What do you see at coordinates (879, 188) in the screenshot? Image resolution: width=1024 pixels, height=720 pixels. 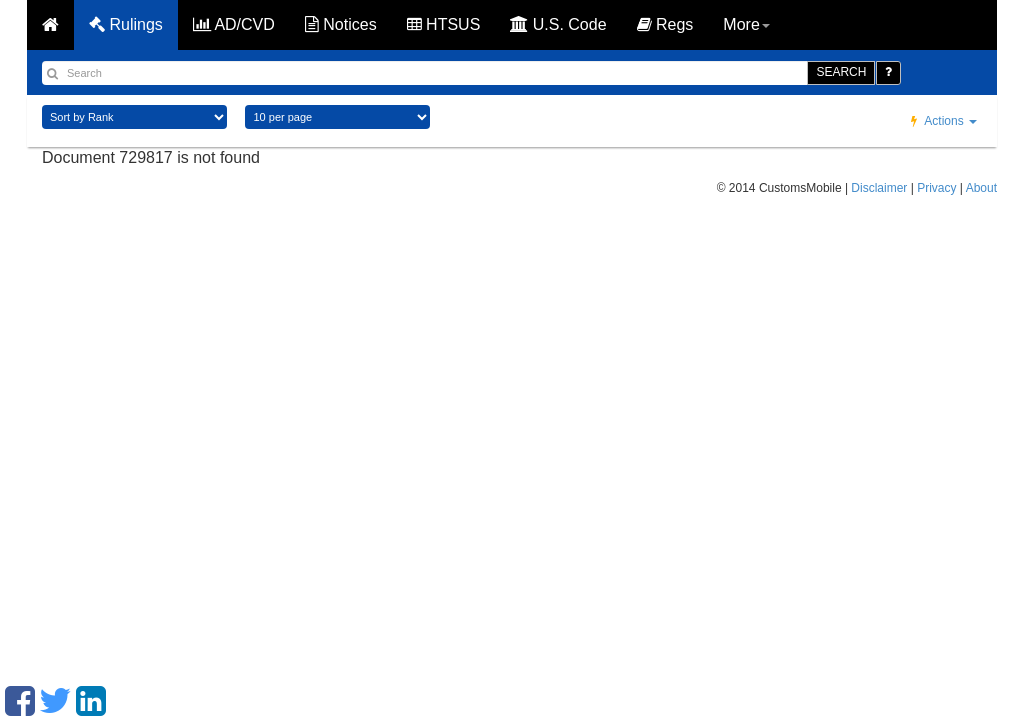 I see `Disclaimer` at bounding box center [879, 188].